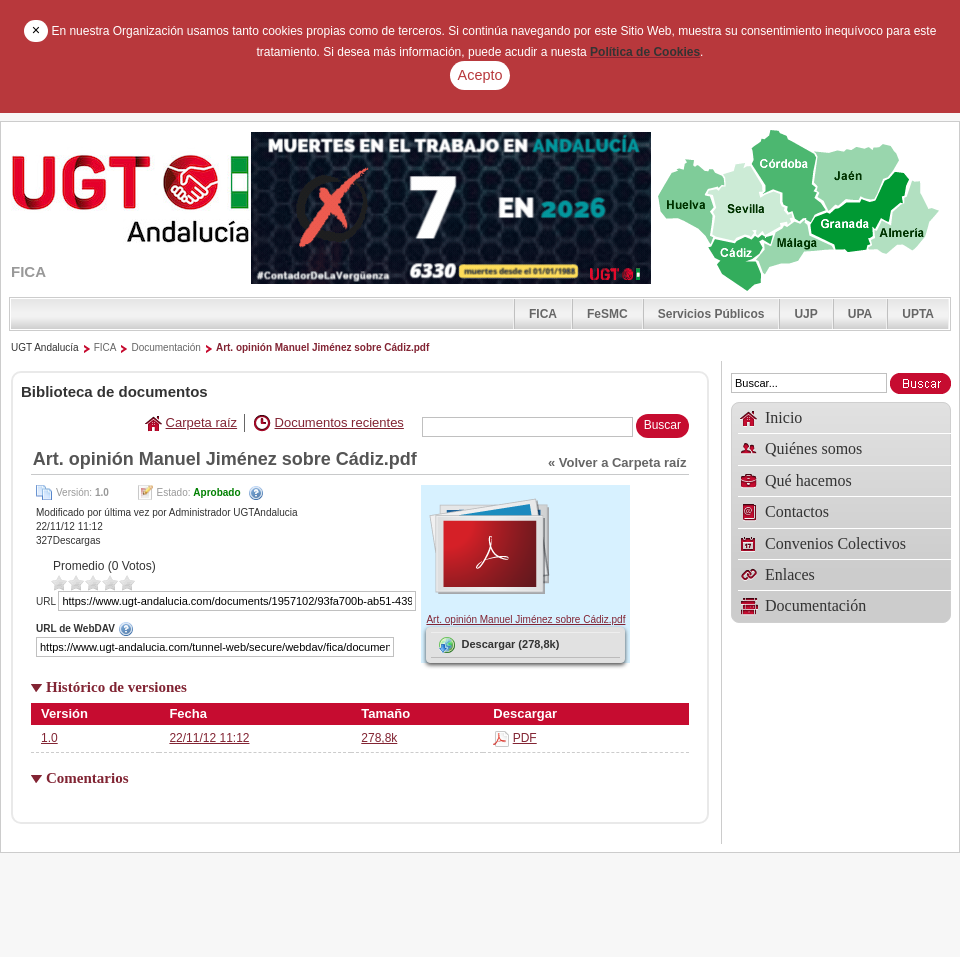  Describe the element at coordinates (543, 314) in the screenshot. I see `FICA` at that location.